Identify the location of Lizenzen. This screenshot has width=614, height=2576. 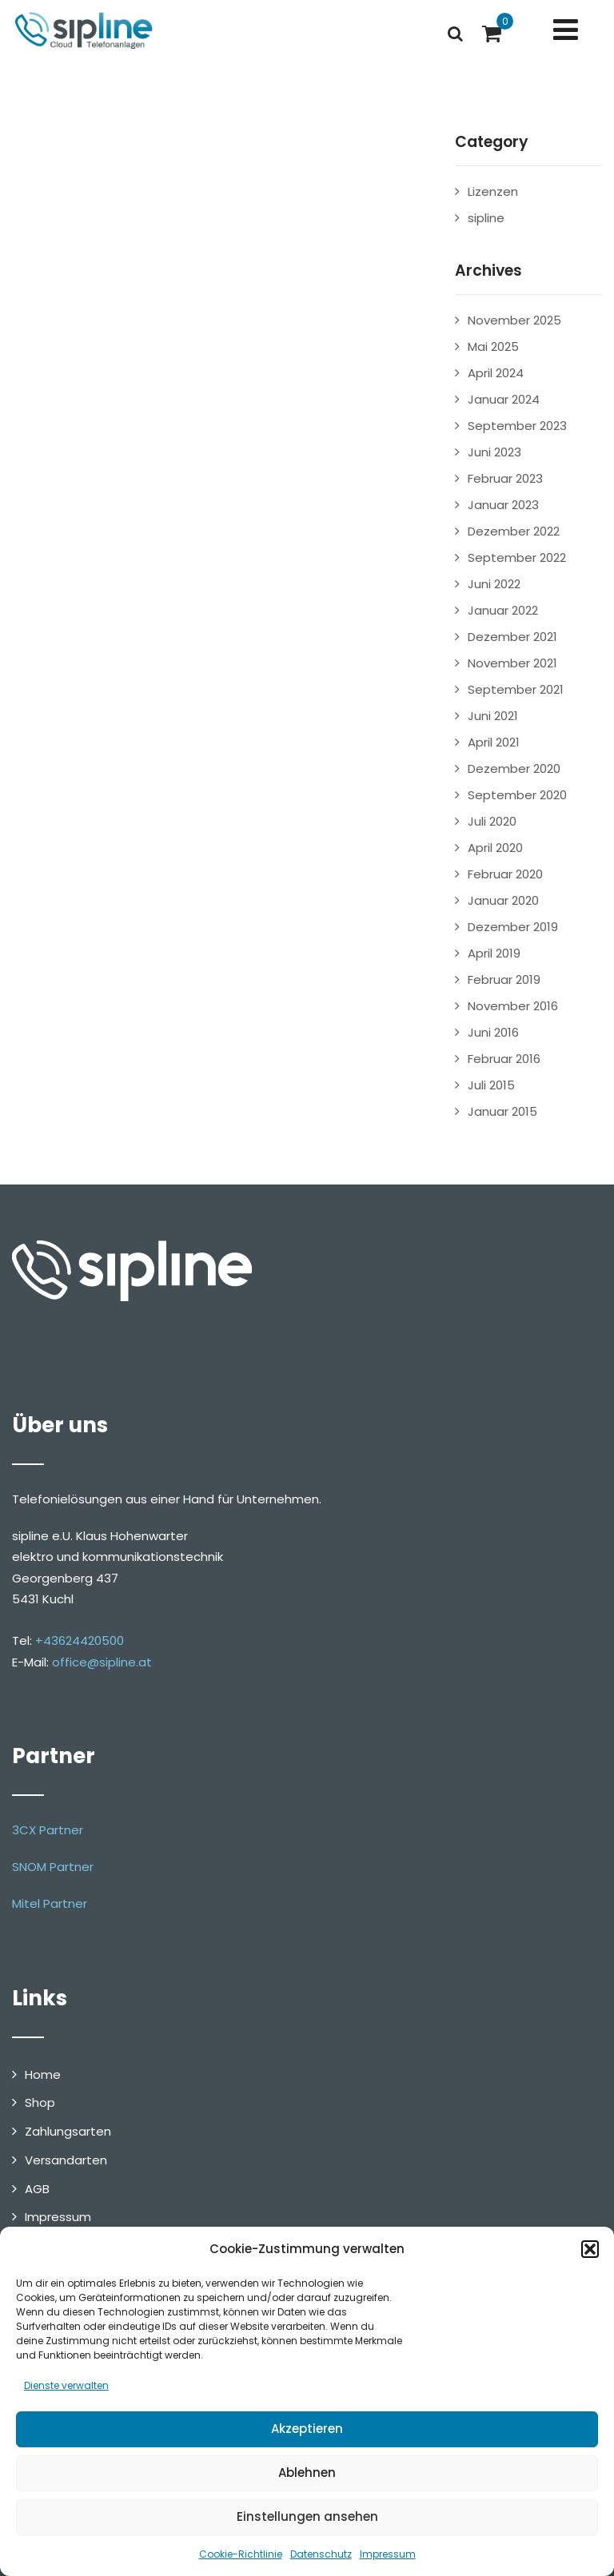
(493, 191).